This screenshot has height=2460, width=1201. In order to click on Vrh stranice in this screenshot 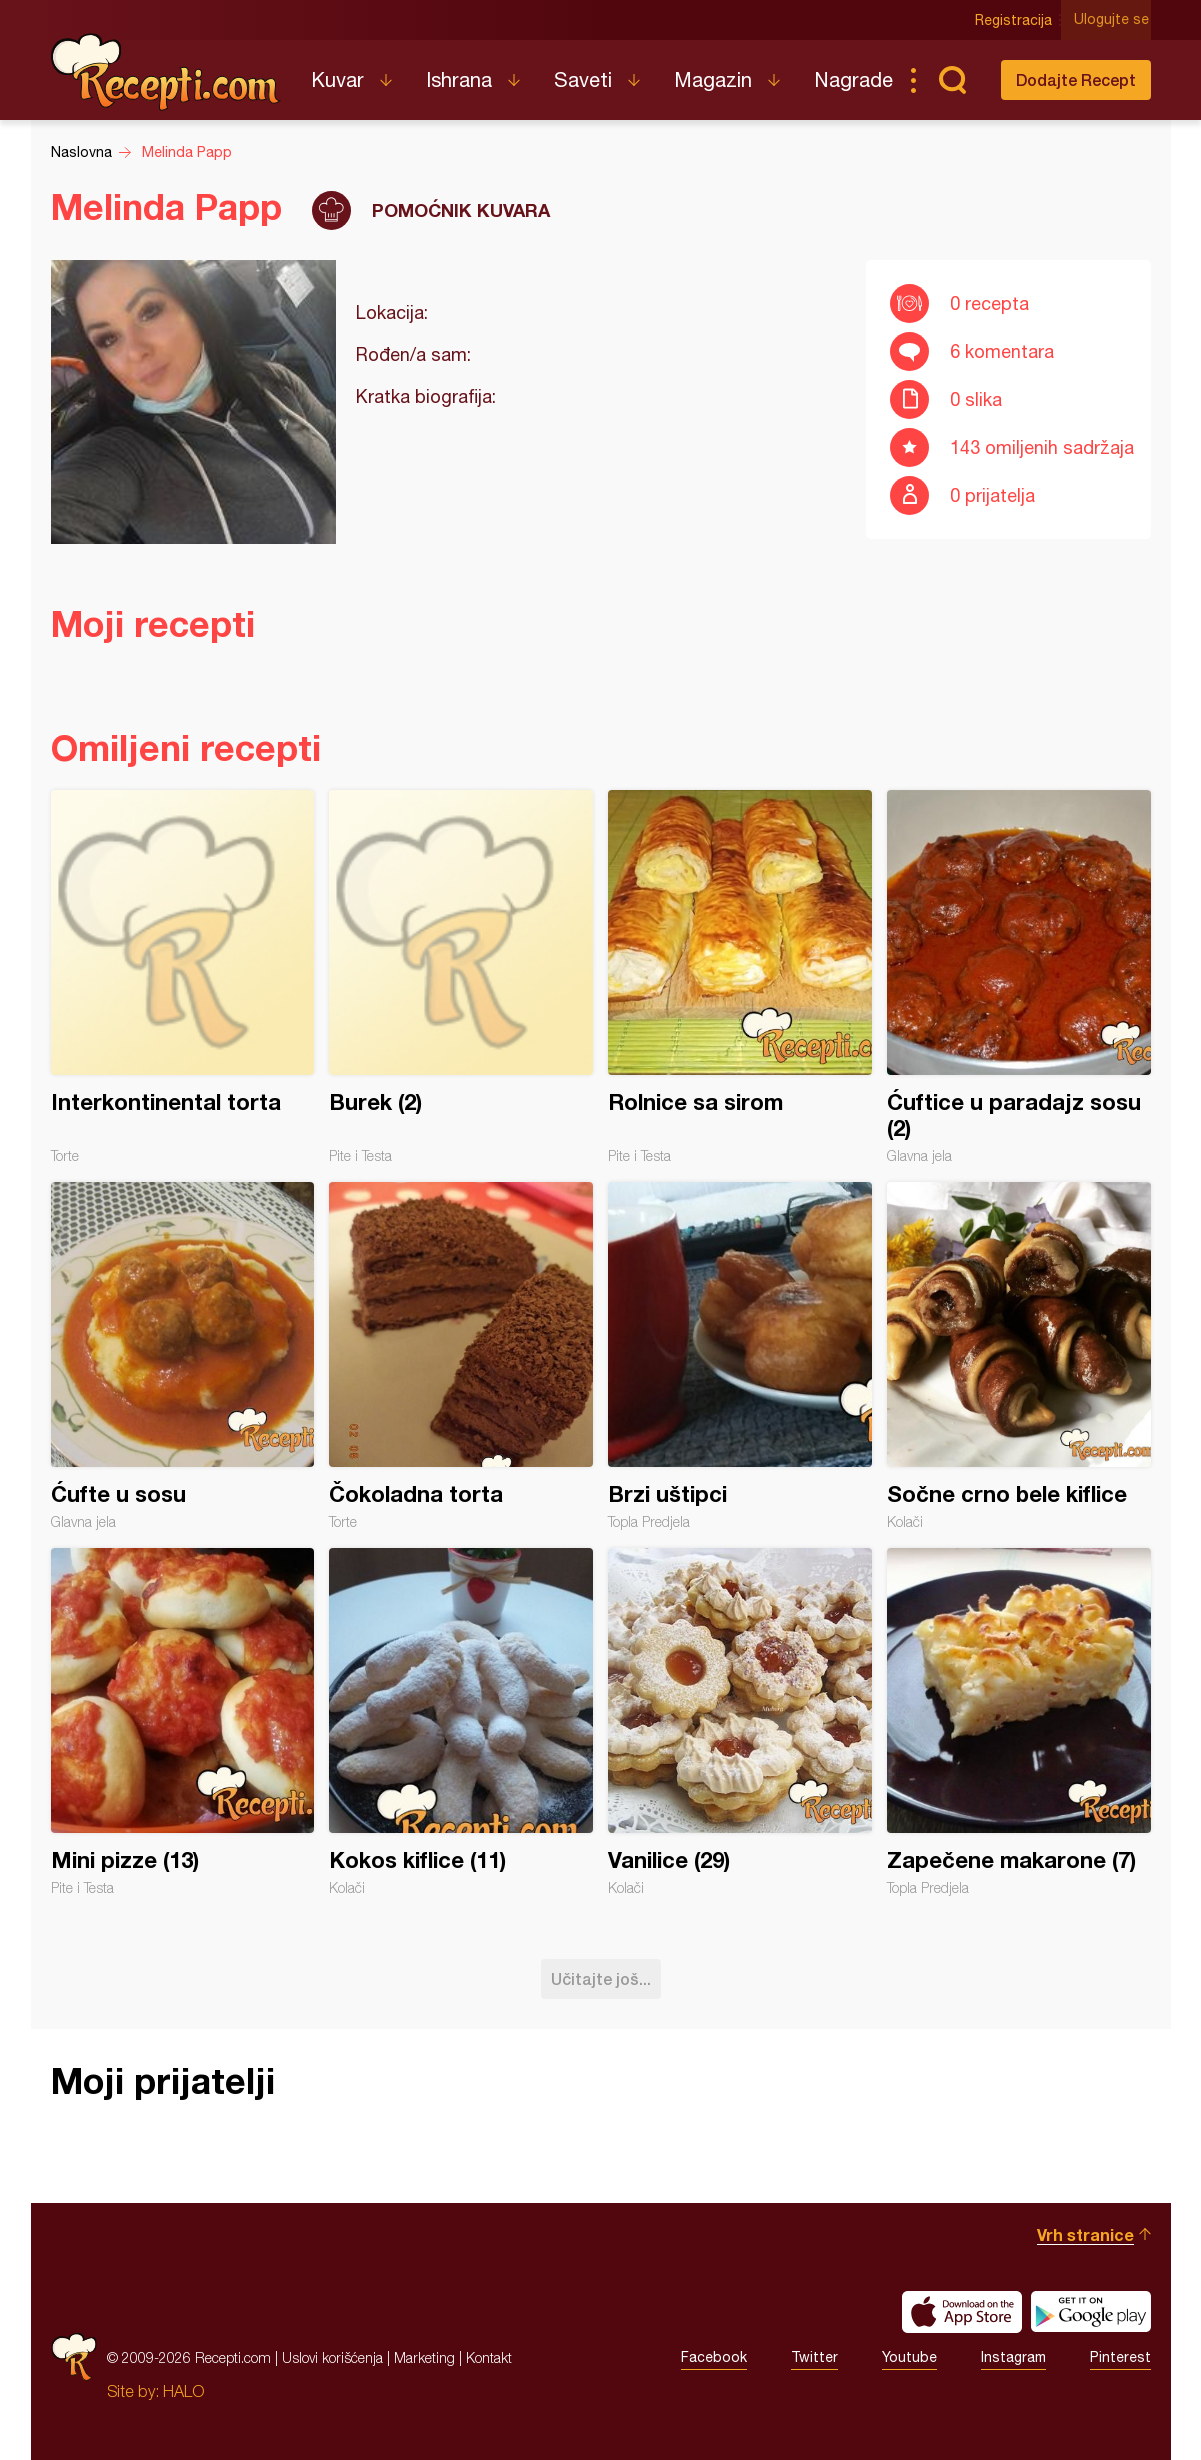, I will do `click(1085, 2234)`.